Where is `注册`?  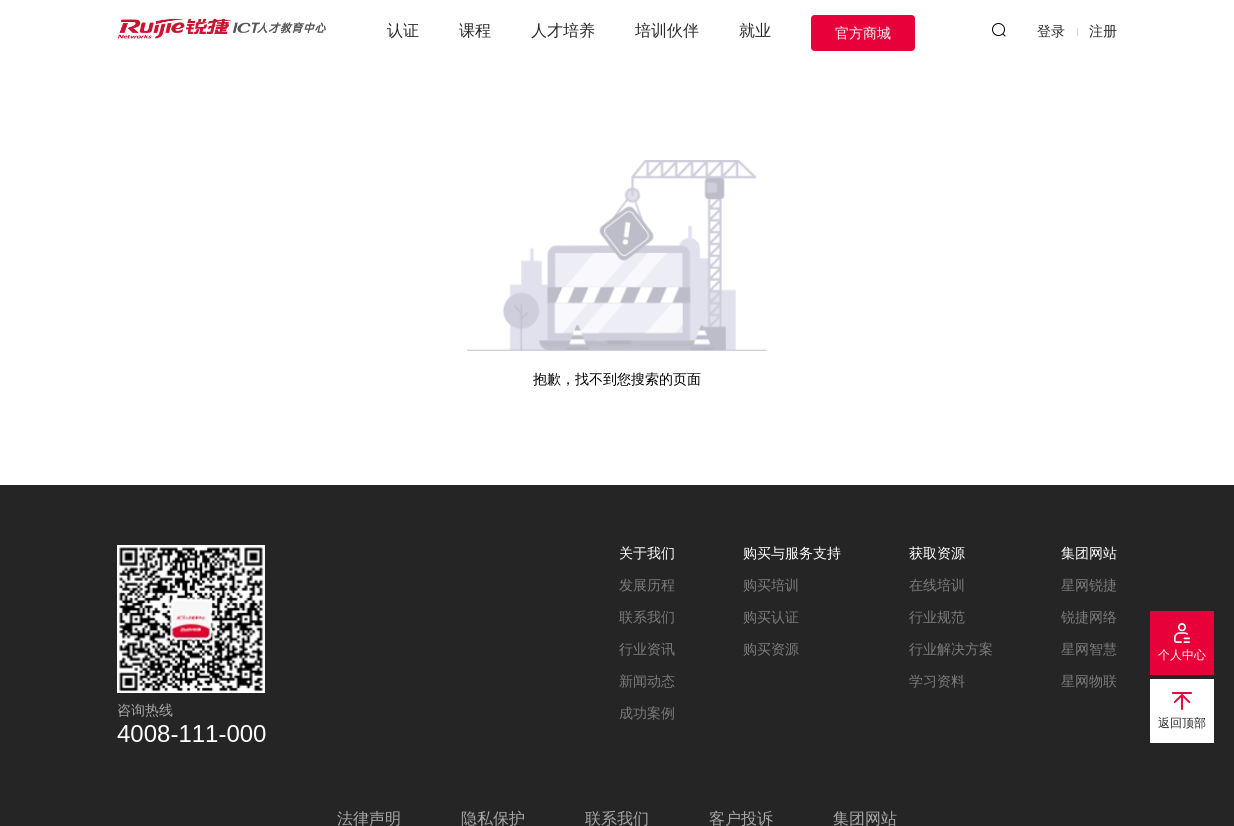 注册 is located at coordinates (1103, 31).